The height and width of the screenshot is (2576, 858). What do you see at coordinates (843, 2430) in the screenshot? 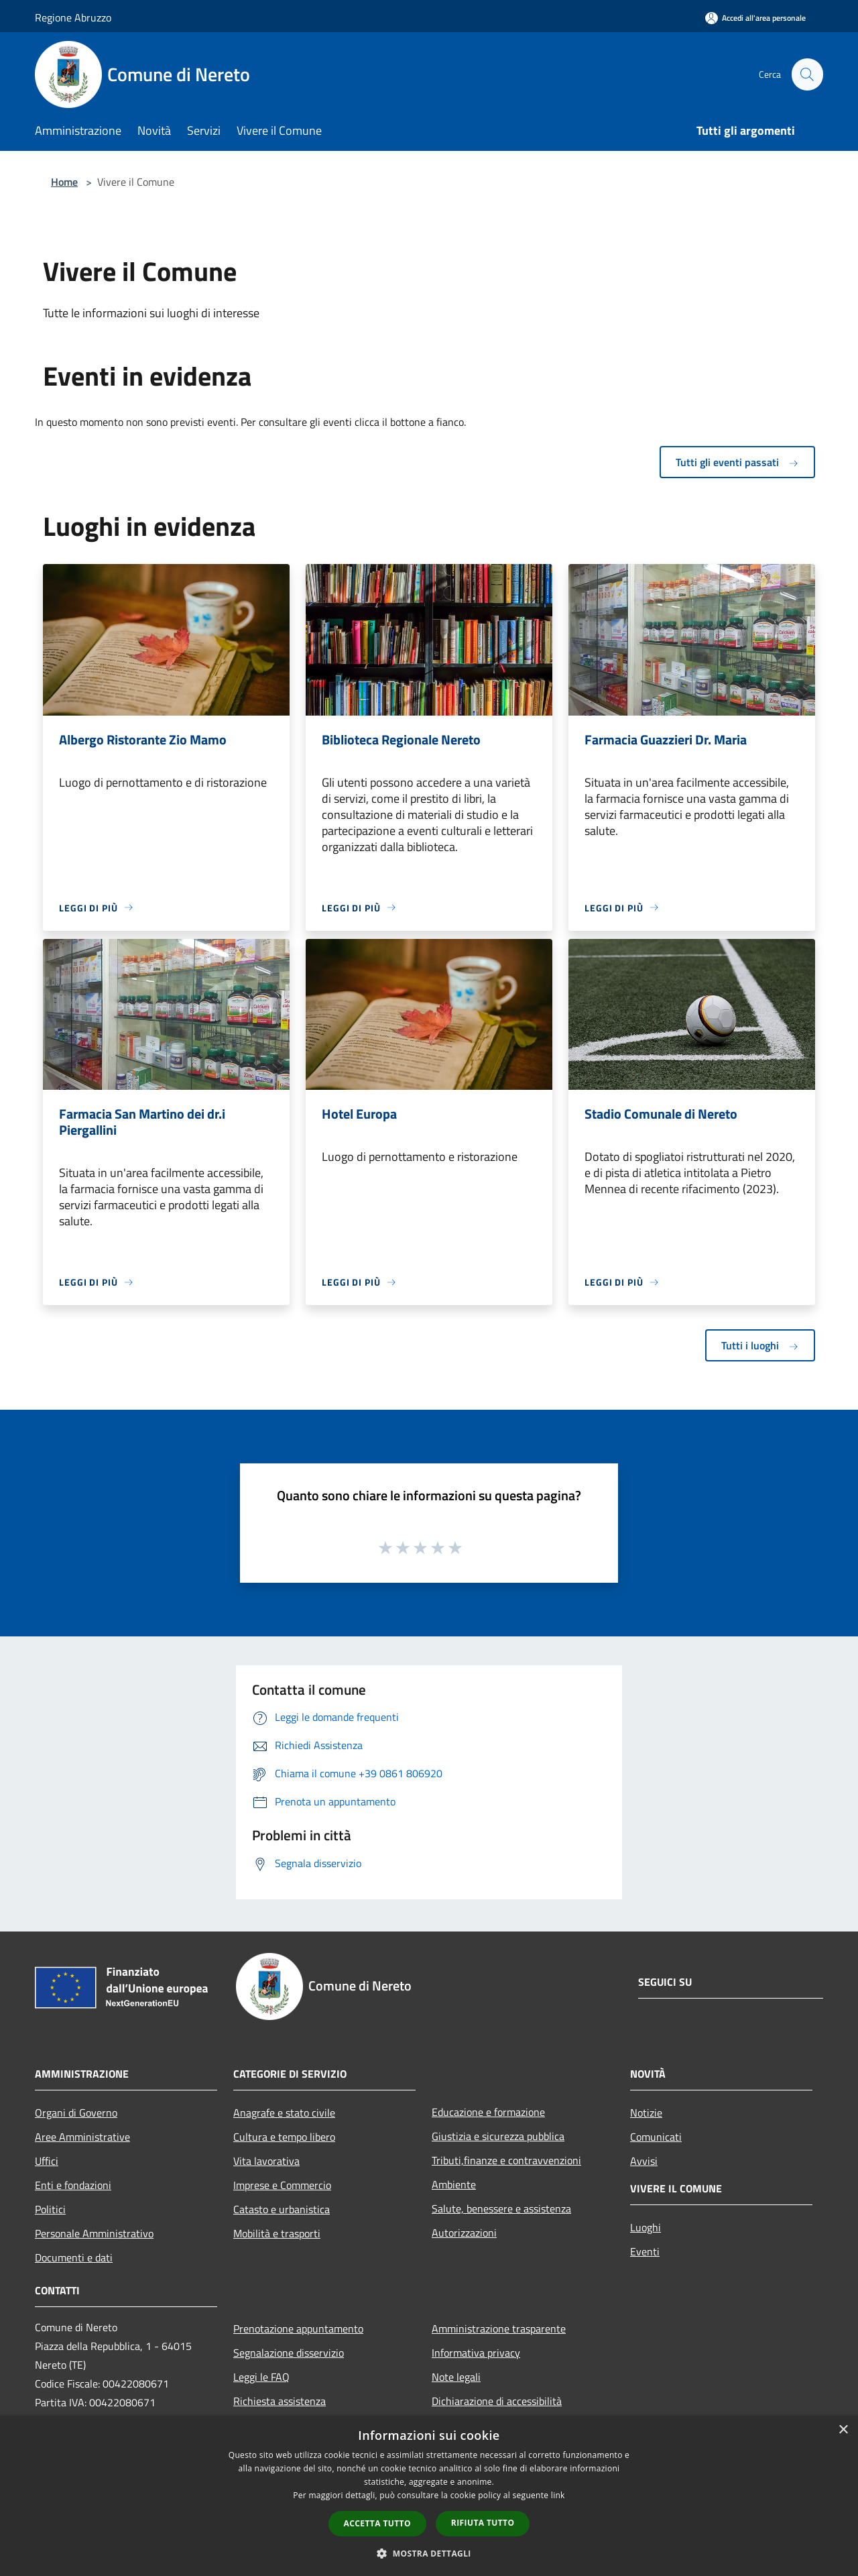
I see `× [button]` at bounding box center [843, 2430].